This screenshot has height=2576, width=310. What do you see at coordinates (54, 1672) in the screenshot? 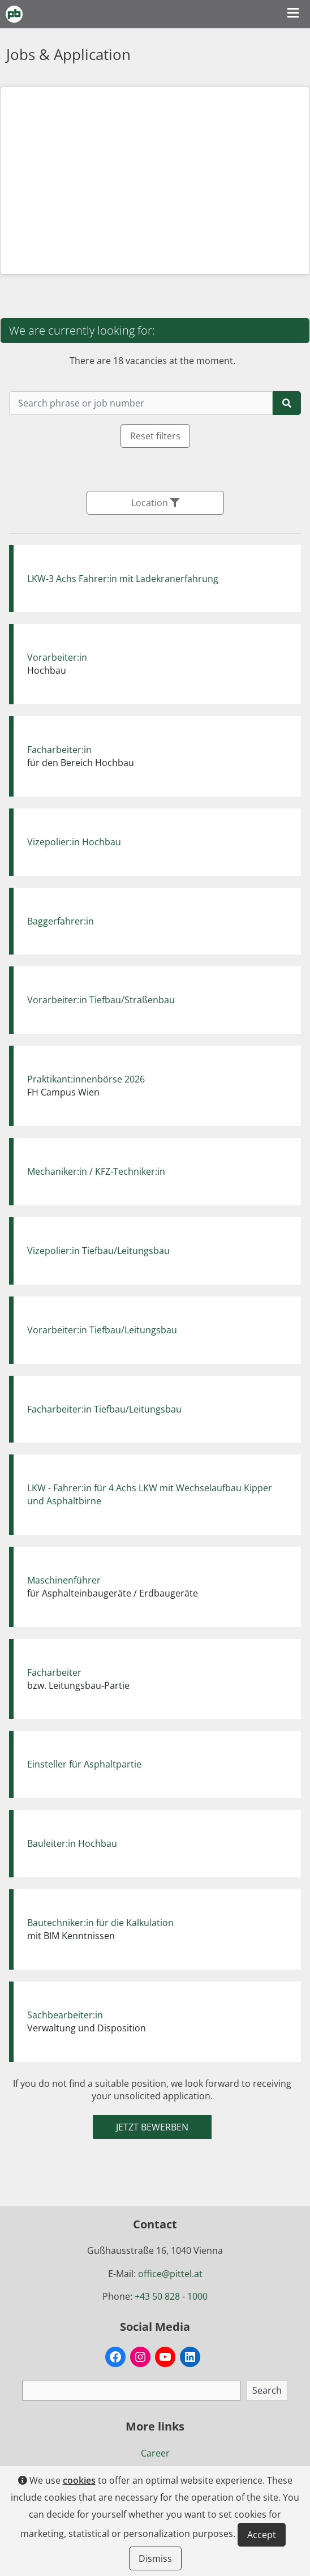
I see `Facharbeiter` at bounding box center [54, 1672].